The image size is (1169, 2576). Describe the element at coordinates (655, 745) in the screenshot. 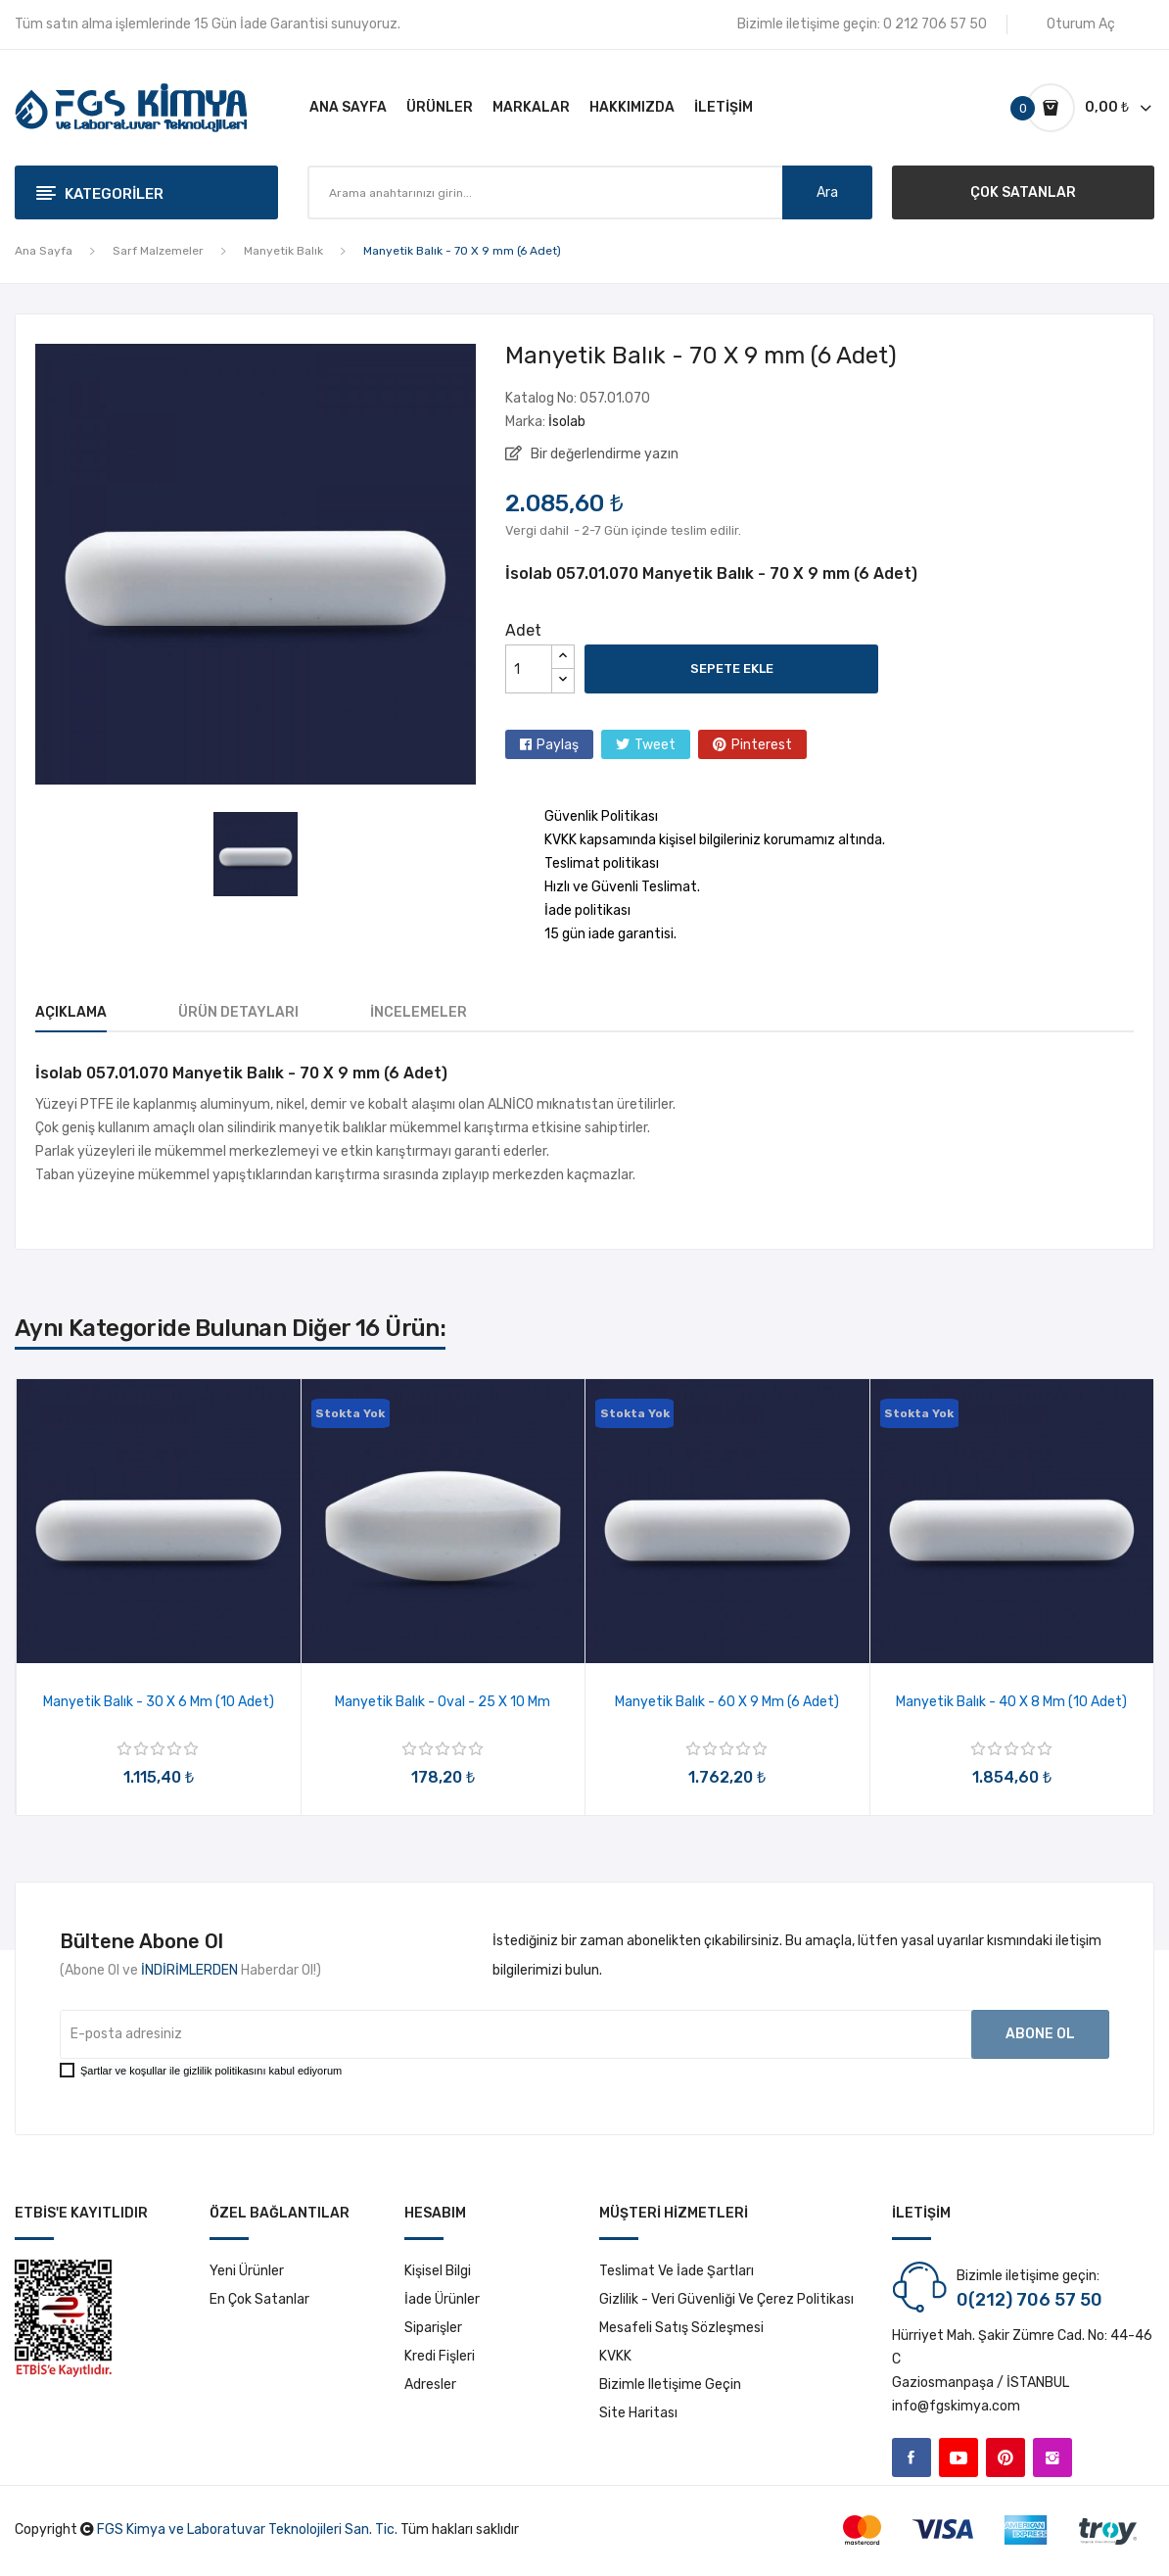

I see `Tweet` at that location.